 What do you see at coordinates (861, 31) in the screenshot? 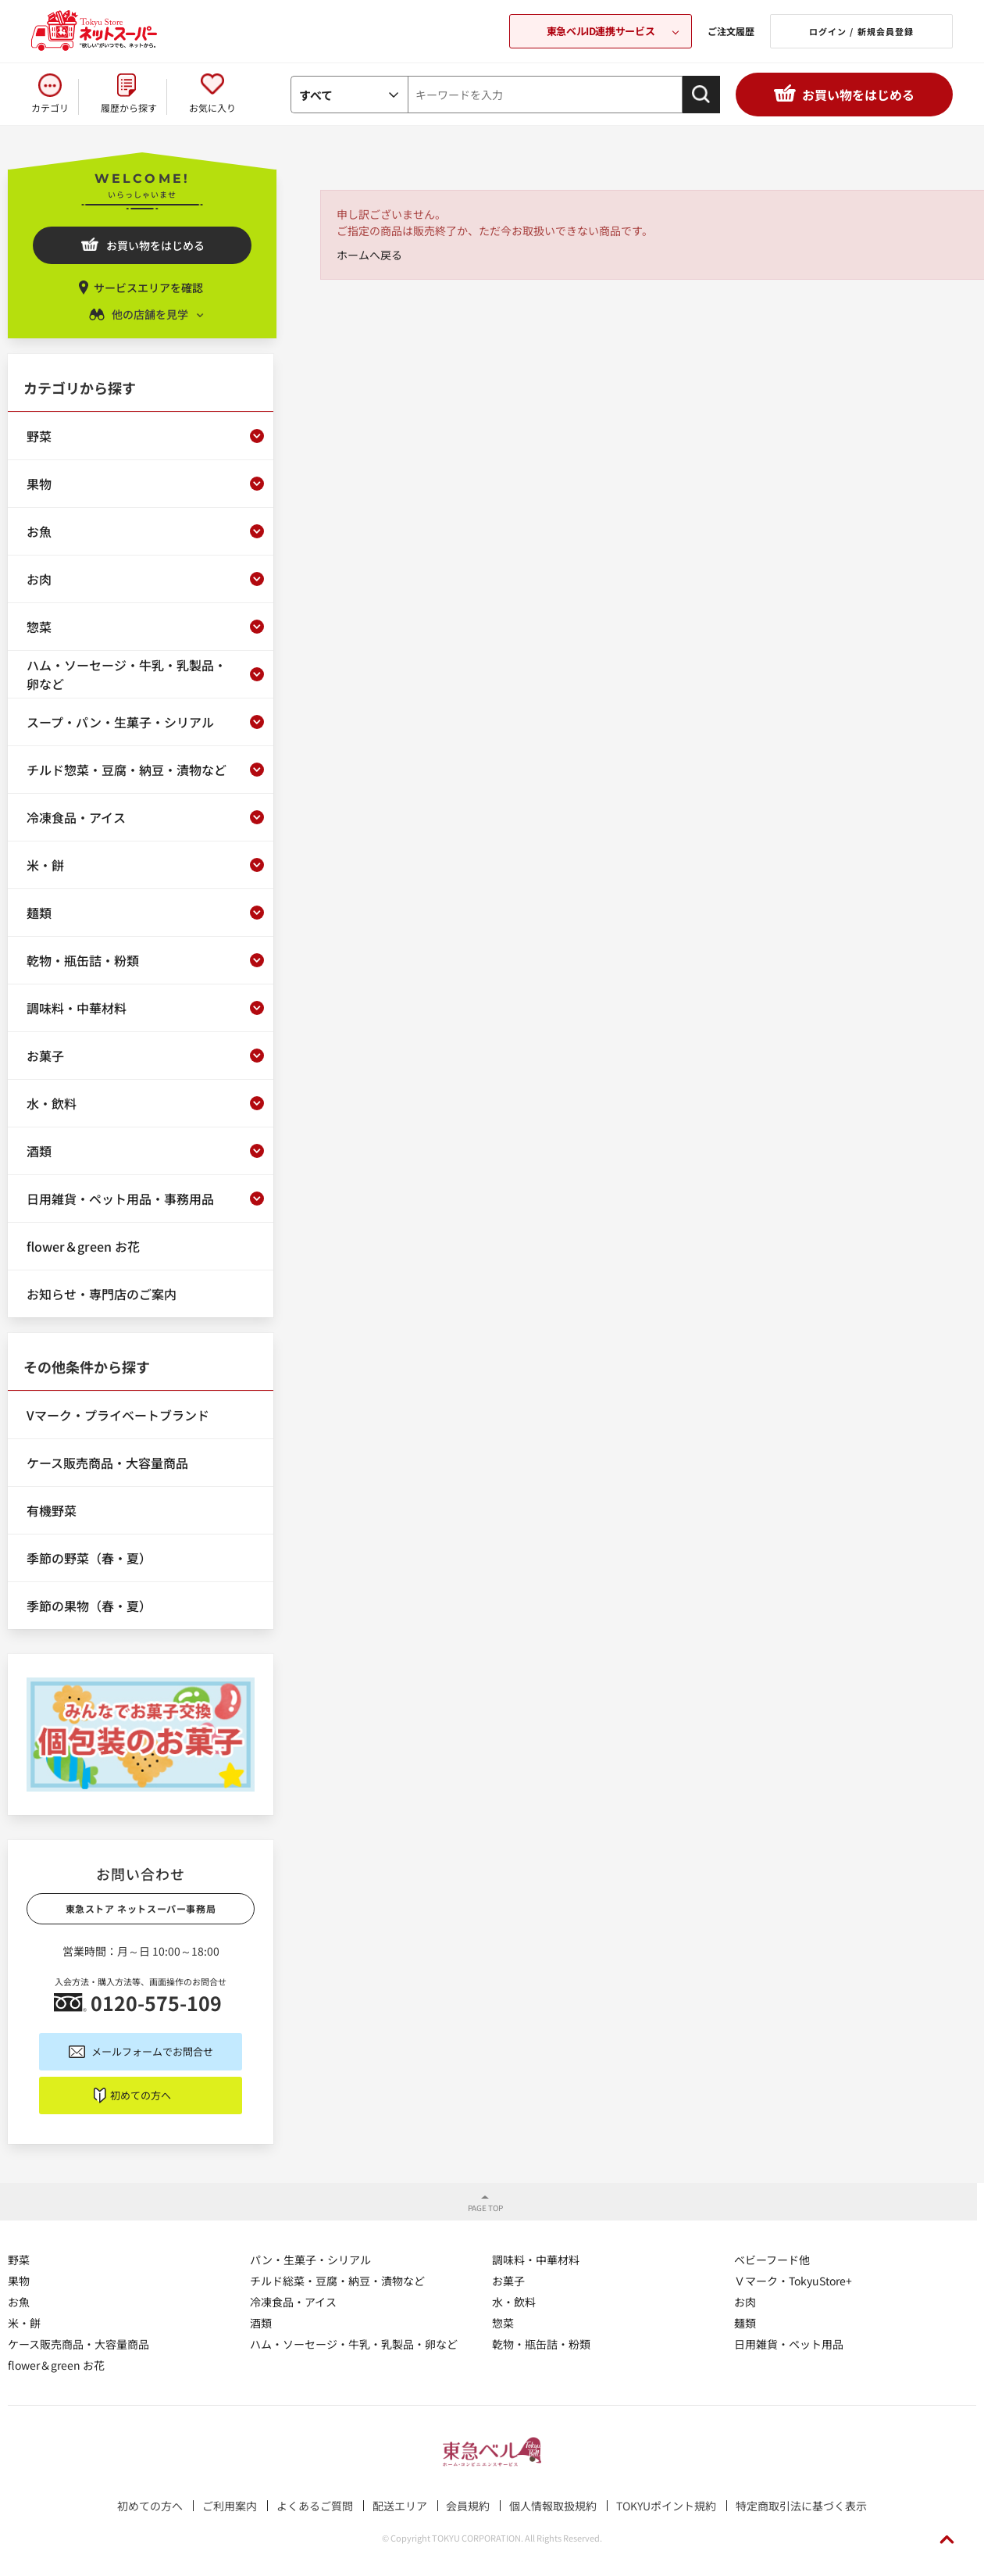
I see `ログイン / 新規会員登録` at bounding box center [861, 31].